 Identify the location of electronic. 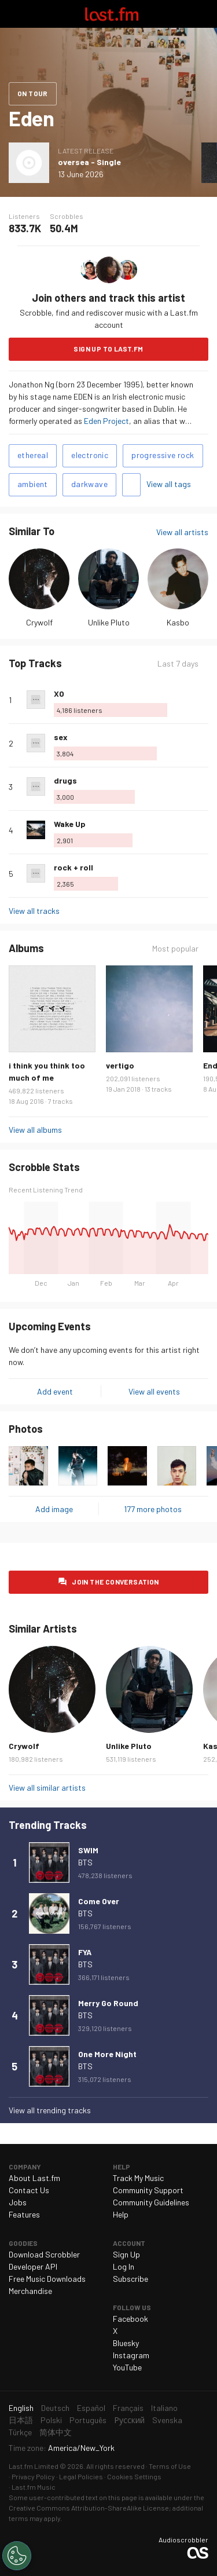
(89, 455).